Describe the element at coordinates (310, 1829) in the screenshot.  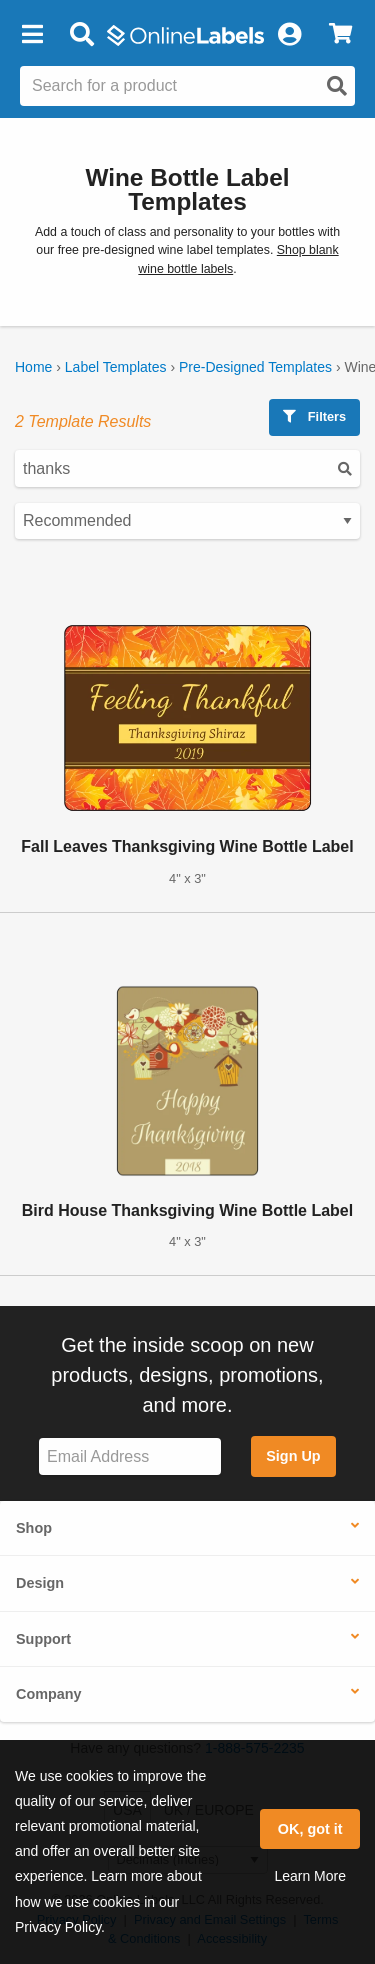
I see `OK, got it` at that location.